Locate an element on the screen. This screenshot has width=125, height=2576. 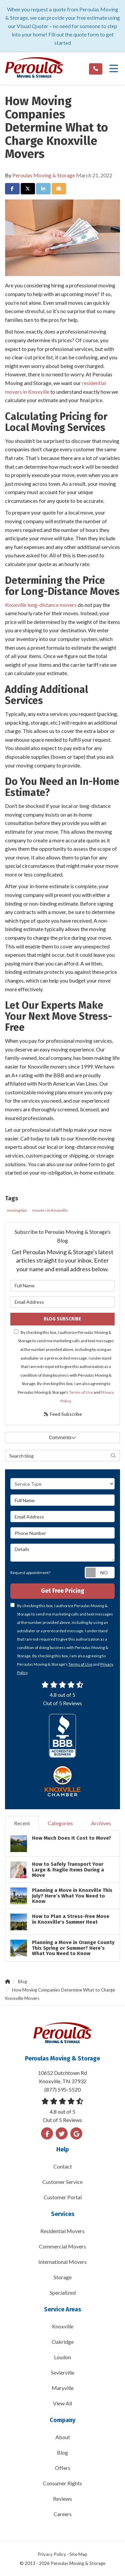
Site Map is located at coordinates (78, 2554).